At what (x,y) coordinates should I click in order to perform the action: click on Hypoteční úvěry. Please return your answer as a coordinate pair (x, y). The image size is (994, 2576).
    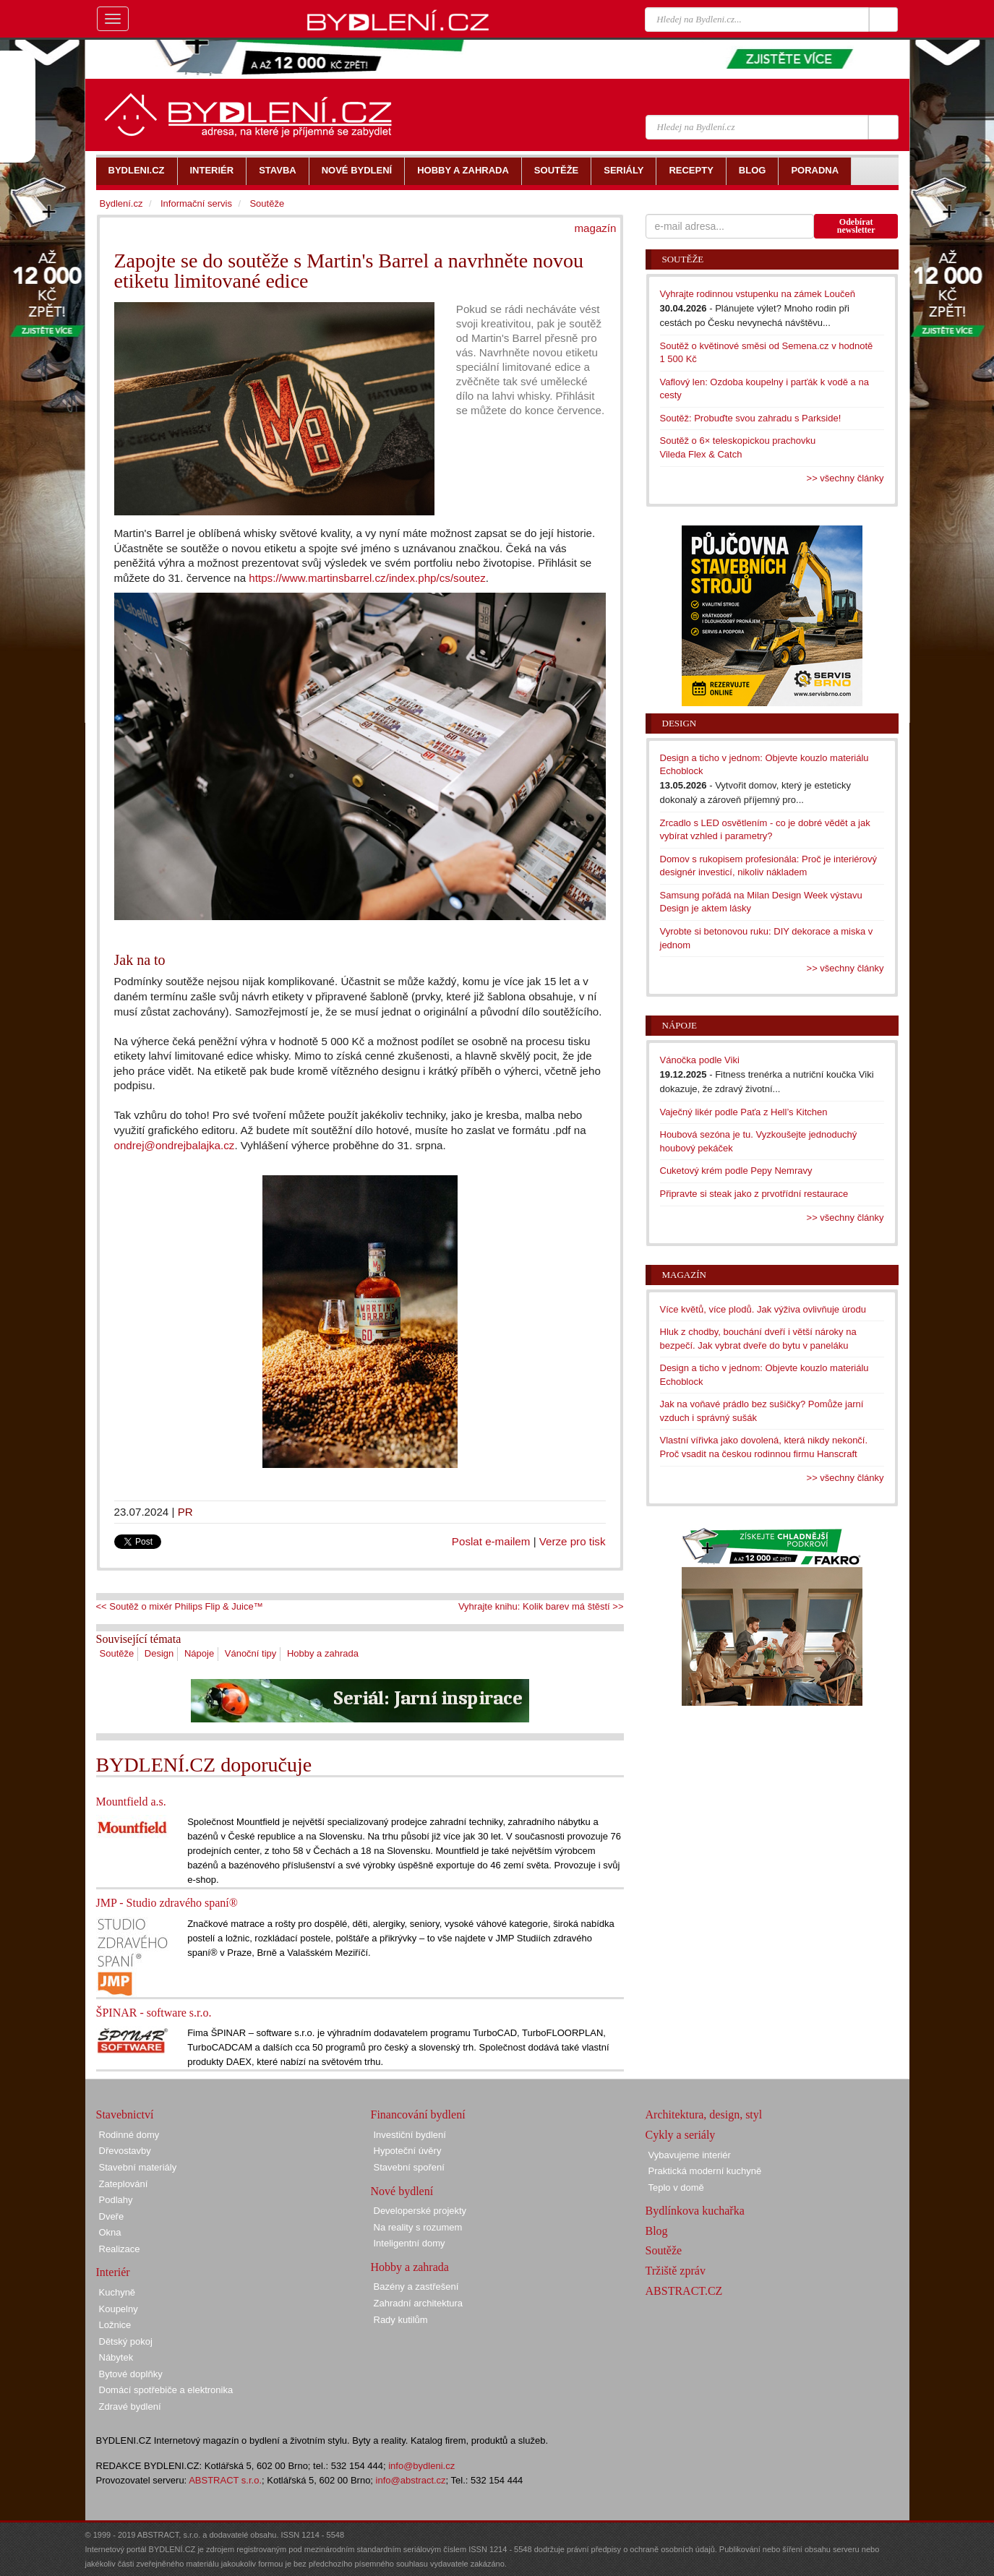
    Looking at the image, I should click on (408, 2150).